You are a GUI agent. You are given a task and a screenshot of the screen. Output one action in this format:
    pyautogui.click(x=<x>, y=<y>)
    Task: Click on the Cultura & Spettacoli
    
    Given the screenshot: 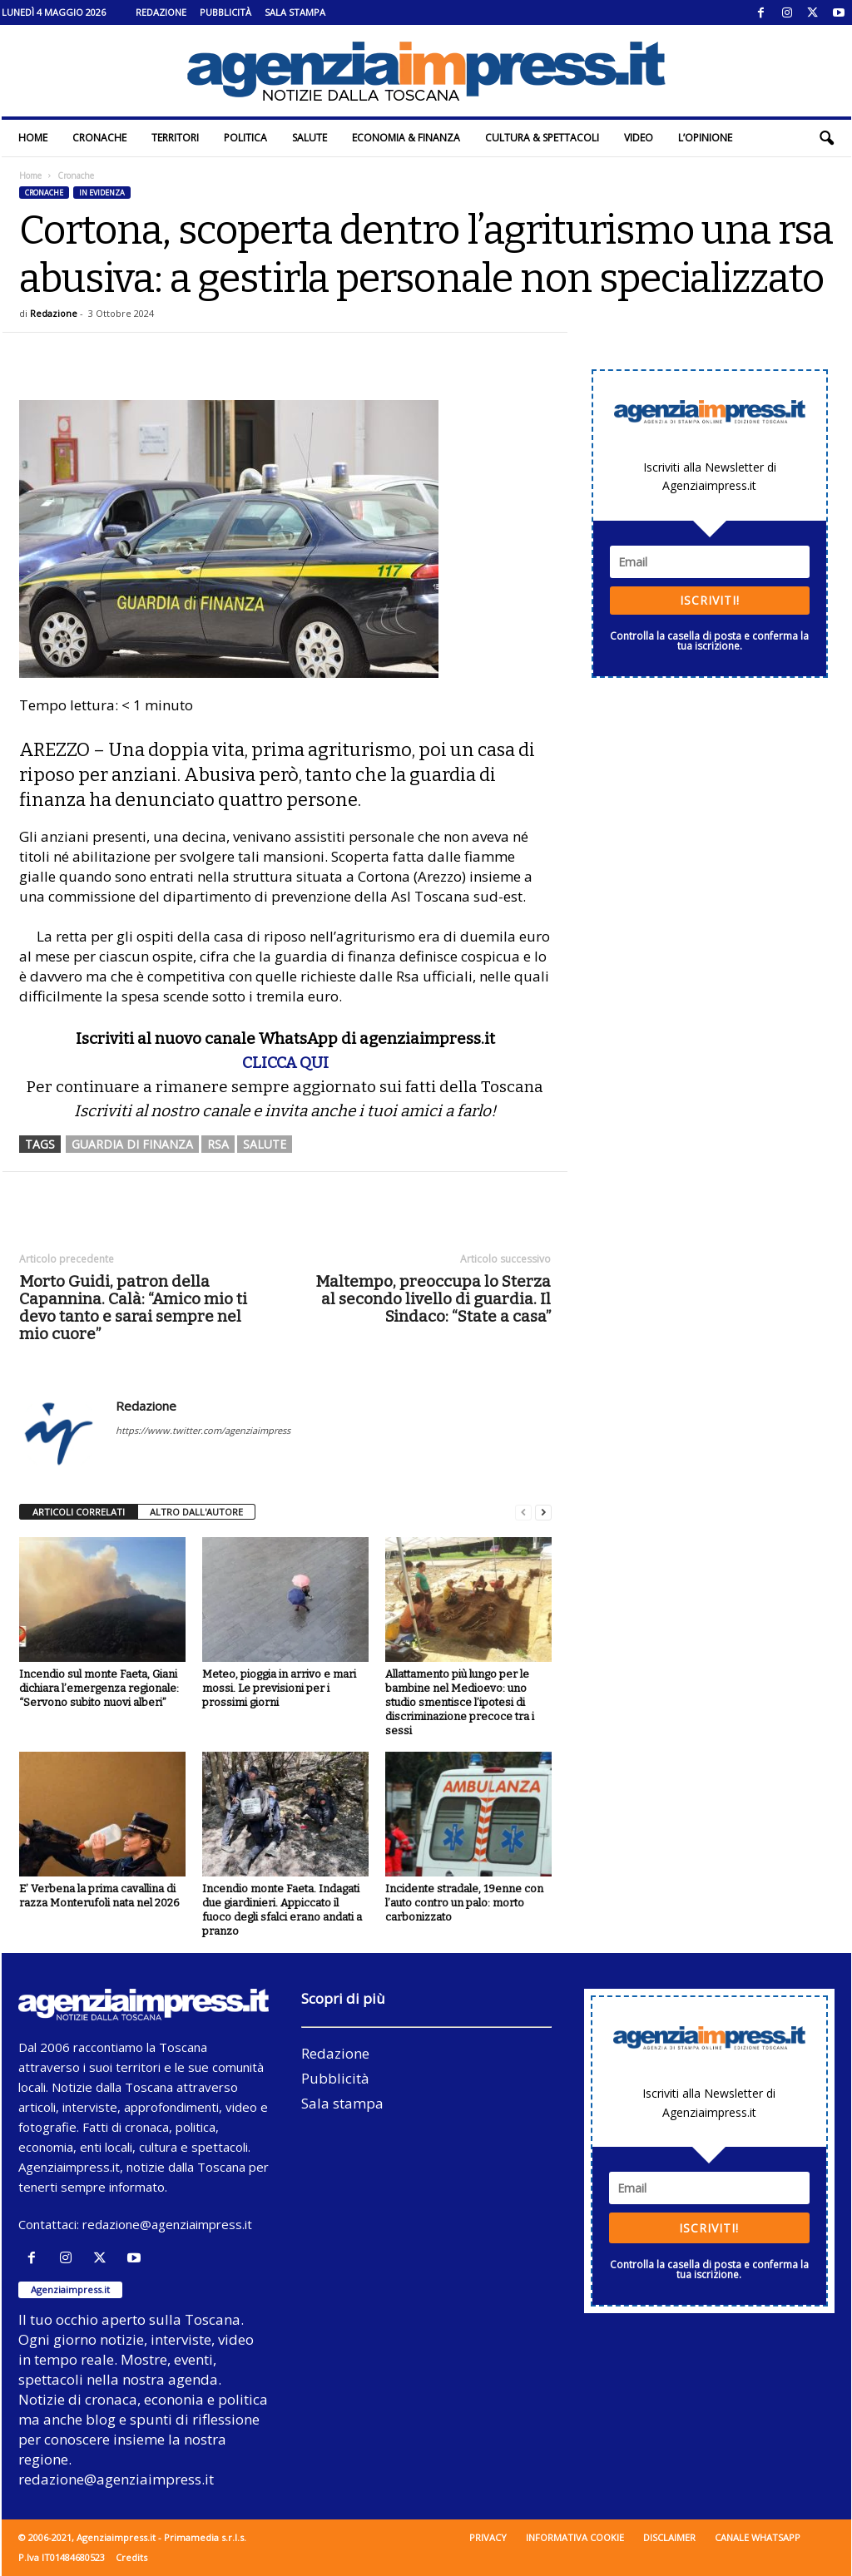 What is the action you would take?
    pyautogui.click(x=542, y=138)
    